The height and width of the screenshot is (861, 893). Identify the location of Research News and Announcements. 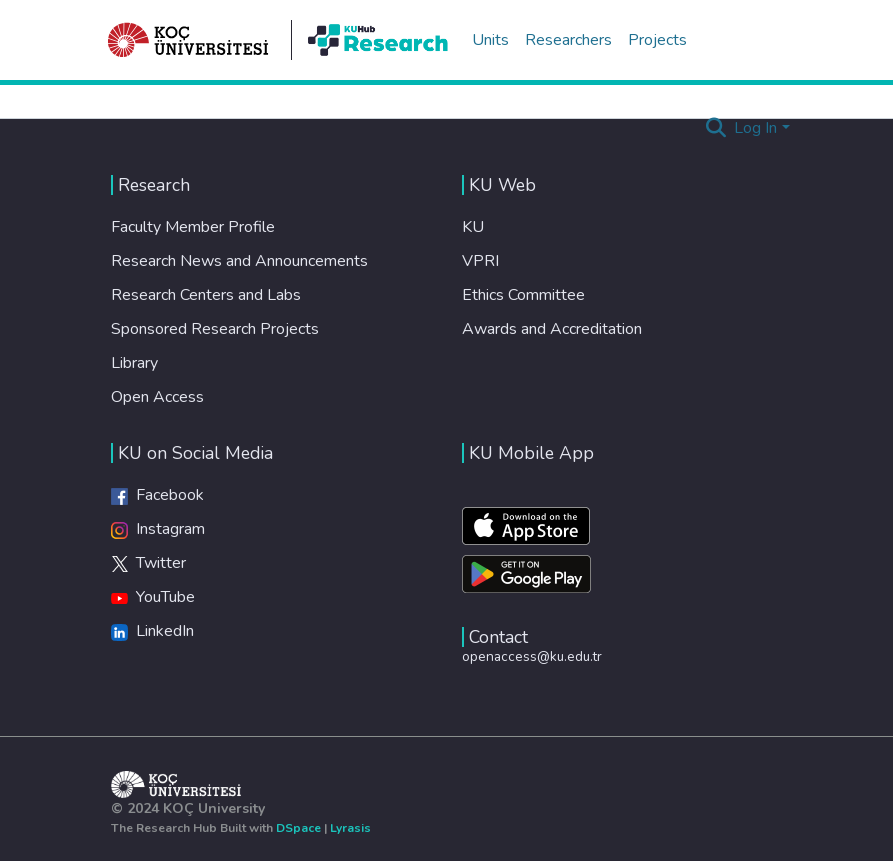
(239, 261).